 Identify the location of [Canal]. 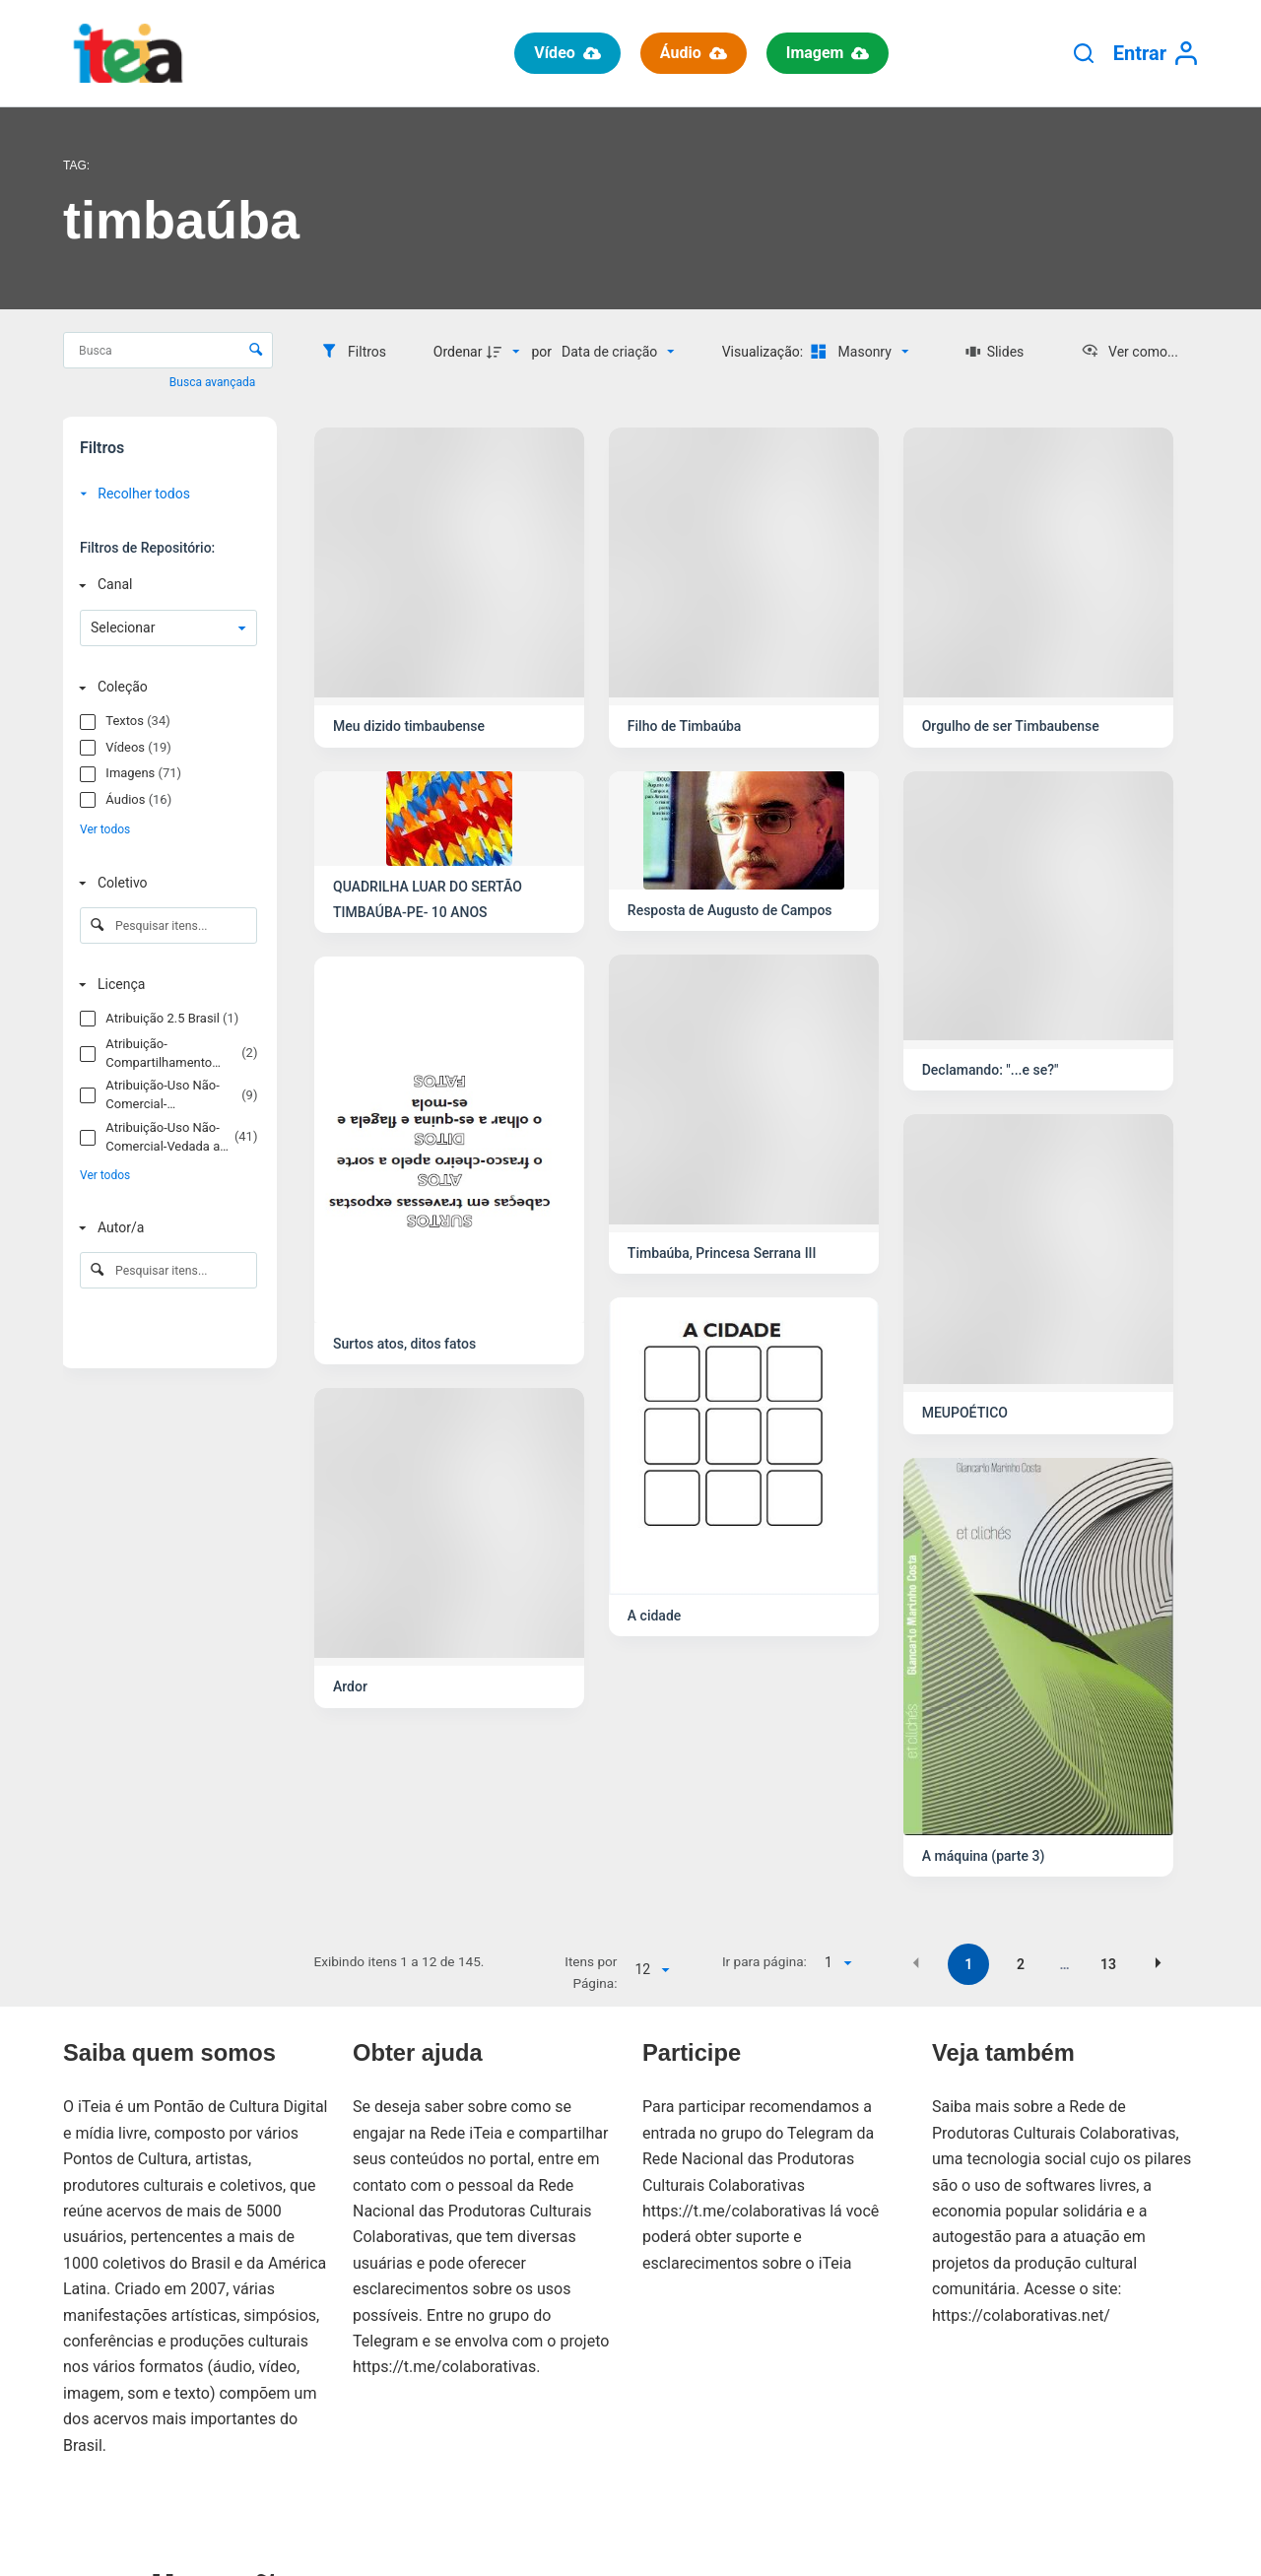
(164, 584).